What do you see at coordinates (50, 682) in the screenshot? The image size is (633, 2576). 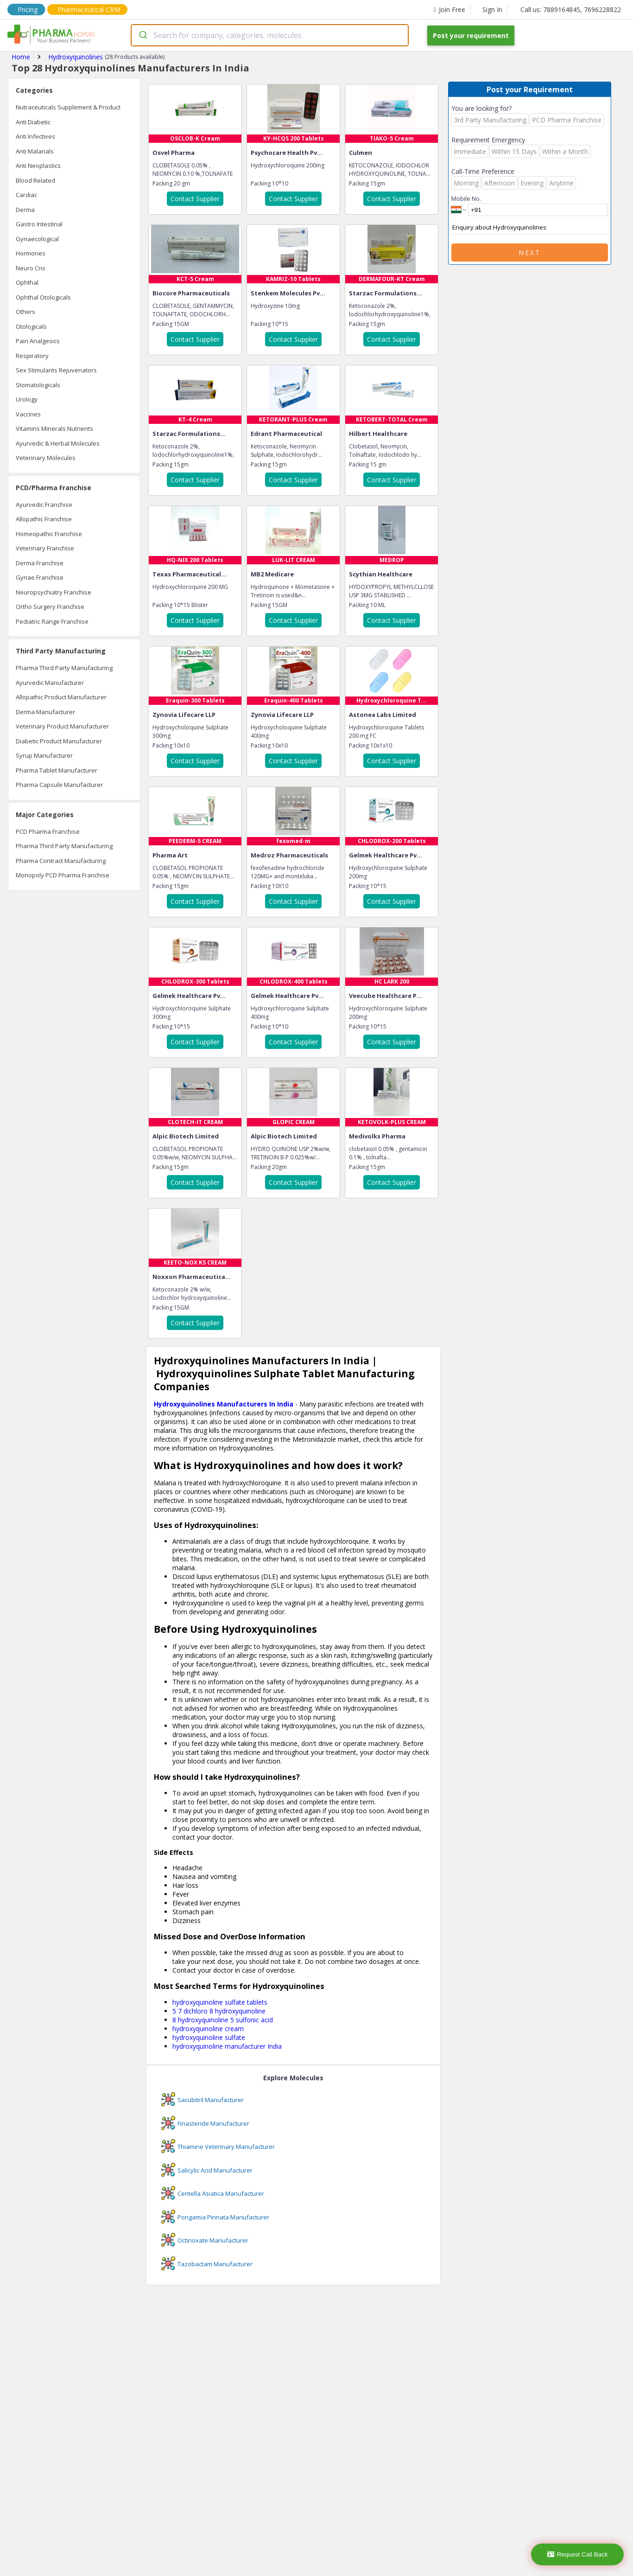 I see `Ayurvedic Manufacturer` at bounding box center [50, 682].